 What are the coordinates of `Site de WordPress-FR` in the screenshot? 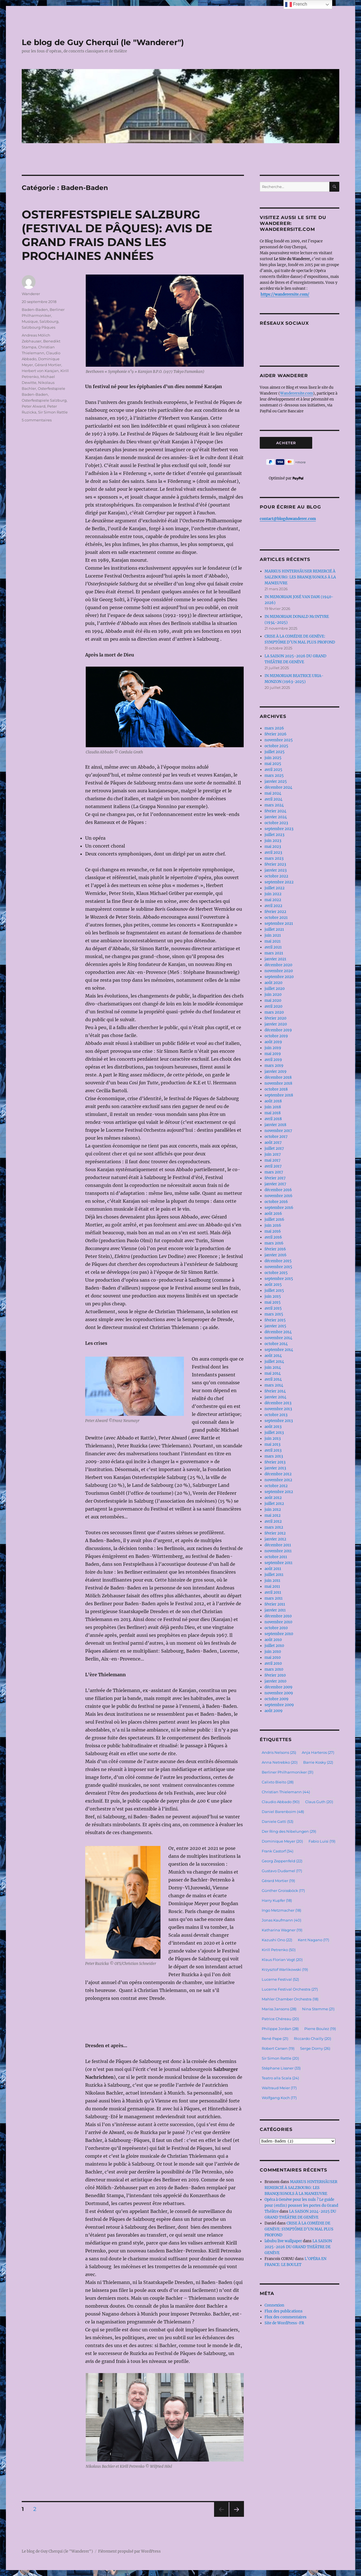 It's located at (284, 2323).